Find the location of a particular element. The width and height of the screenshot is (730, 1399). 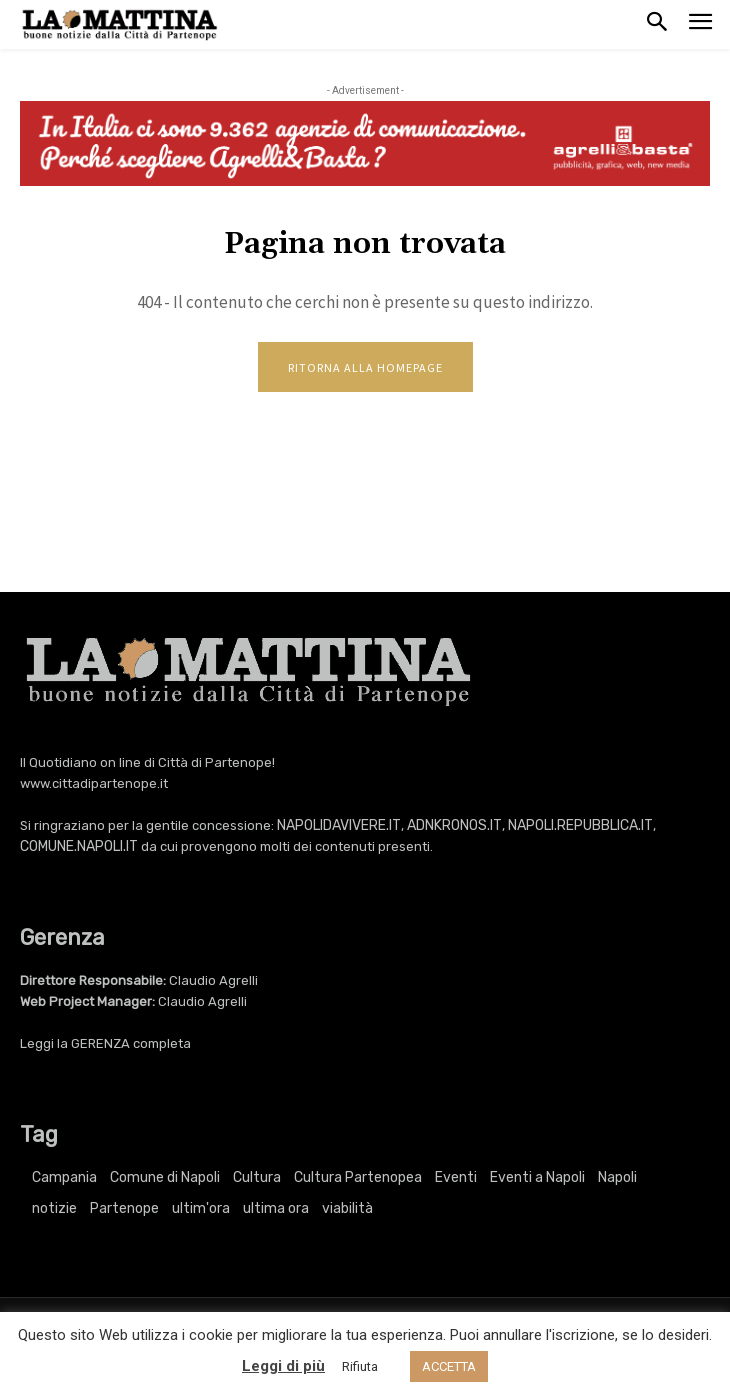

Comune di Napoli [Comune di Napoli (1.709 elementi)] is located at coordinates (165, 1177).